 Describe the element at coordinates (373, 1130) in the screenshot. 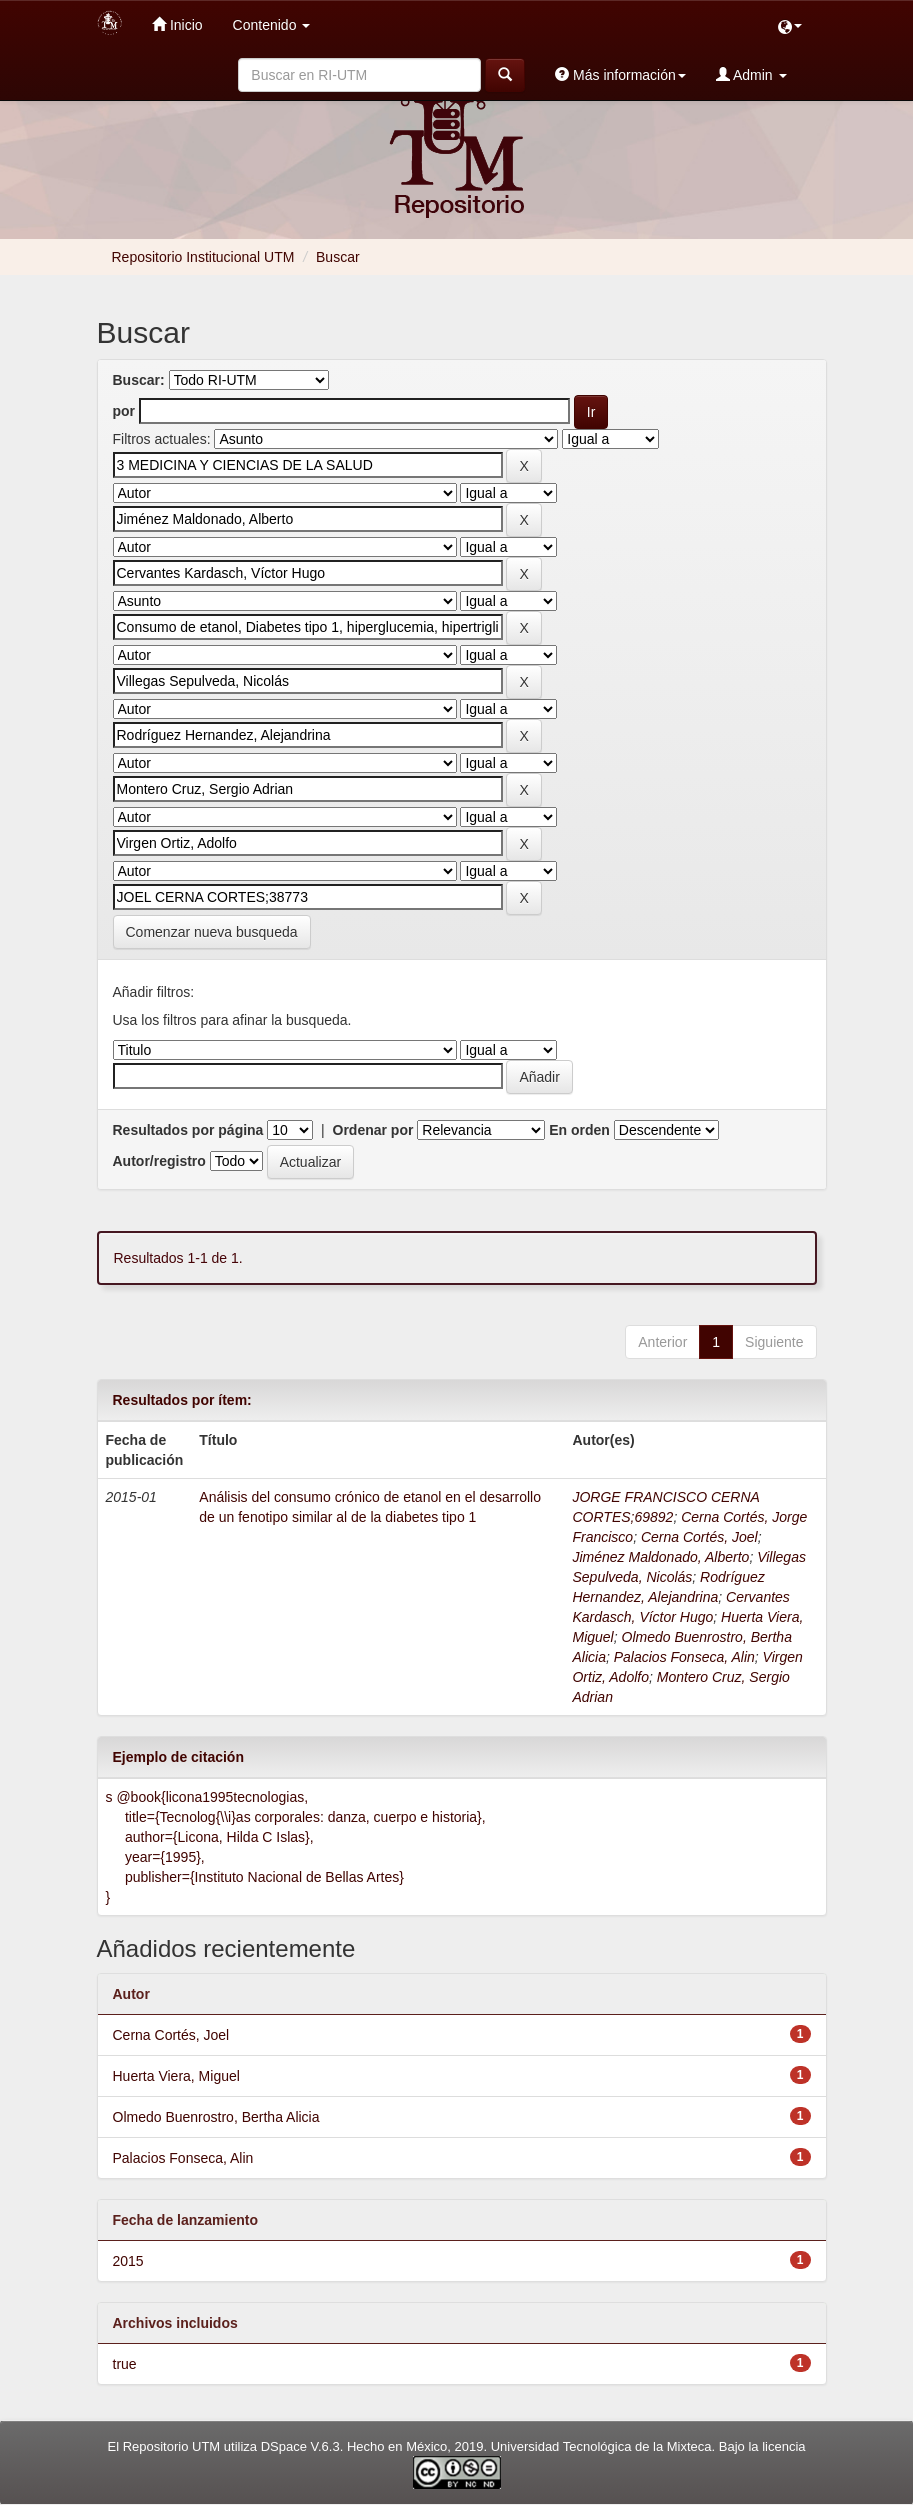

I see `Ordenar por` at that location.